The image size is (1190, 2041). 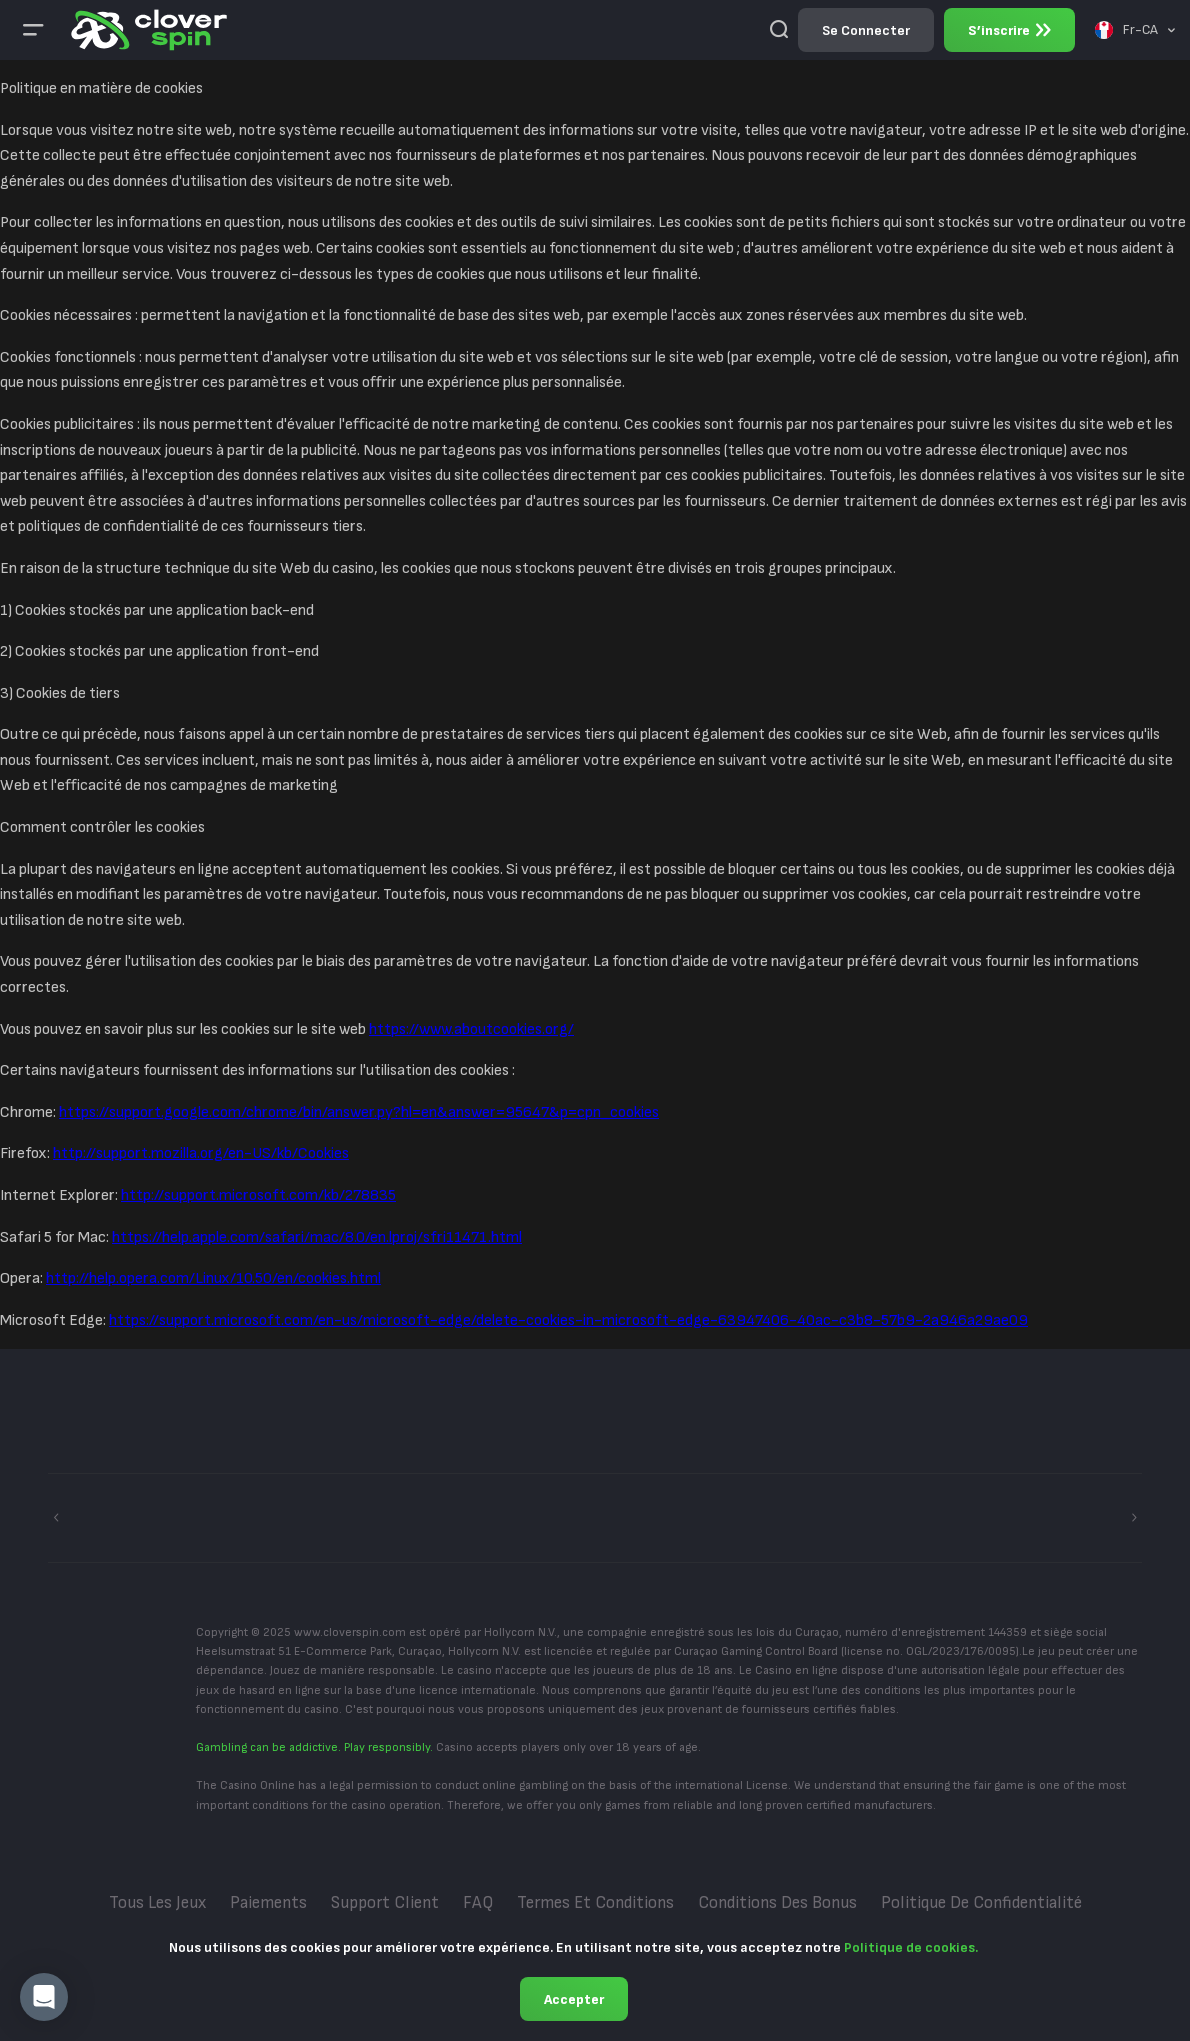 I want to click on S’inscrire, so click(x=1009, y=30).